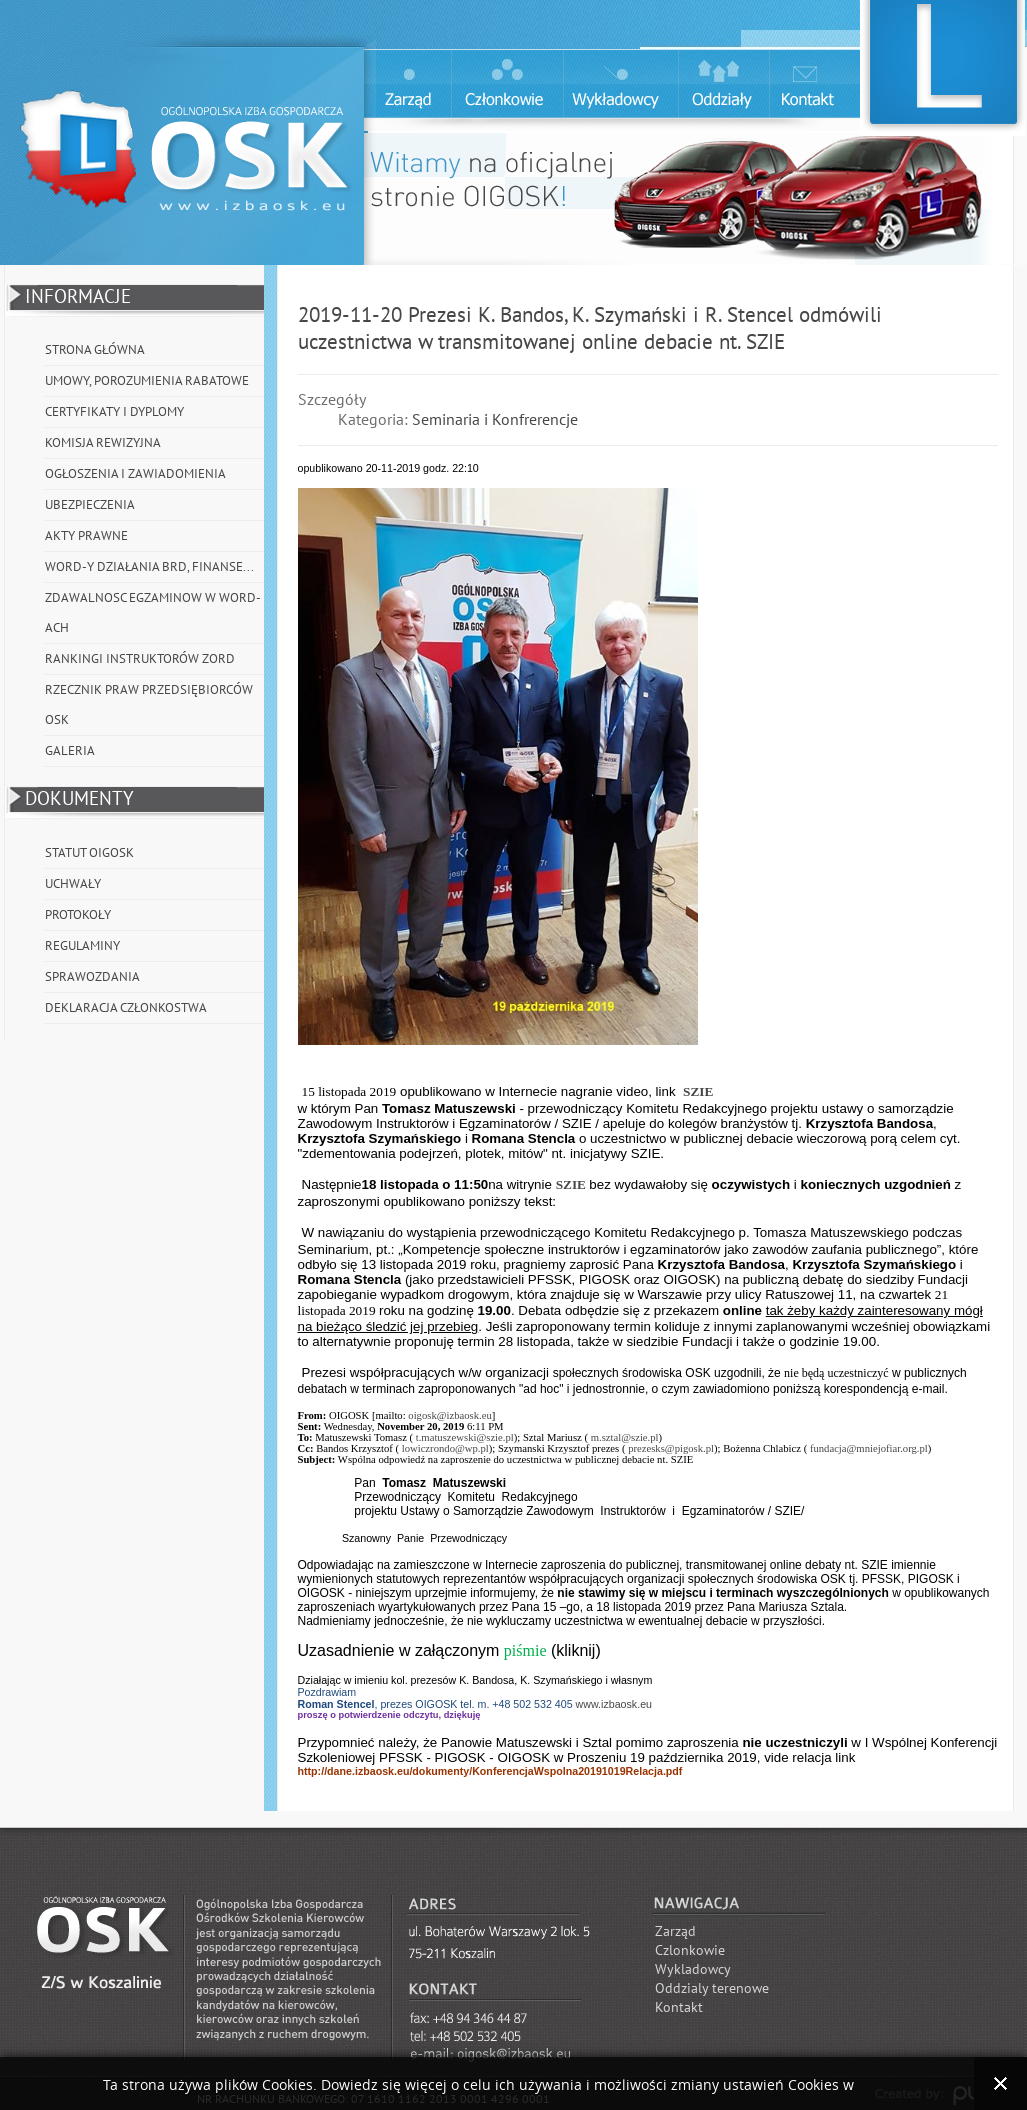  What do you see at coordinates (869, 1448) in the screenshot?
I see `fundacja@mniejofiar.org.pl` at bounding box center [869, 1448].